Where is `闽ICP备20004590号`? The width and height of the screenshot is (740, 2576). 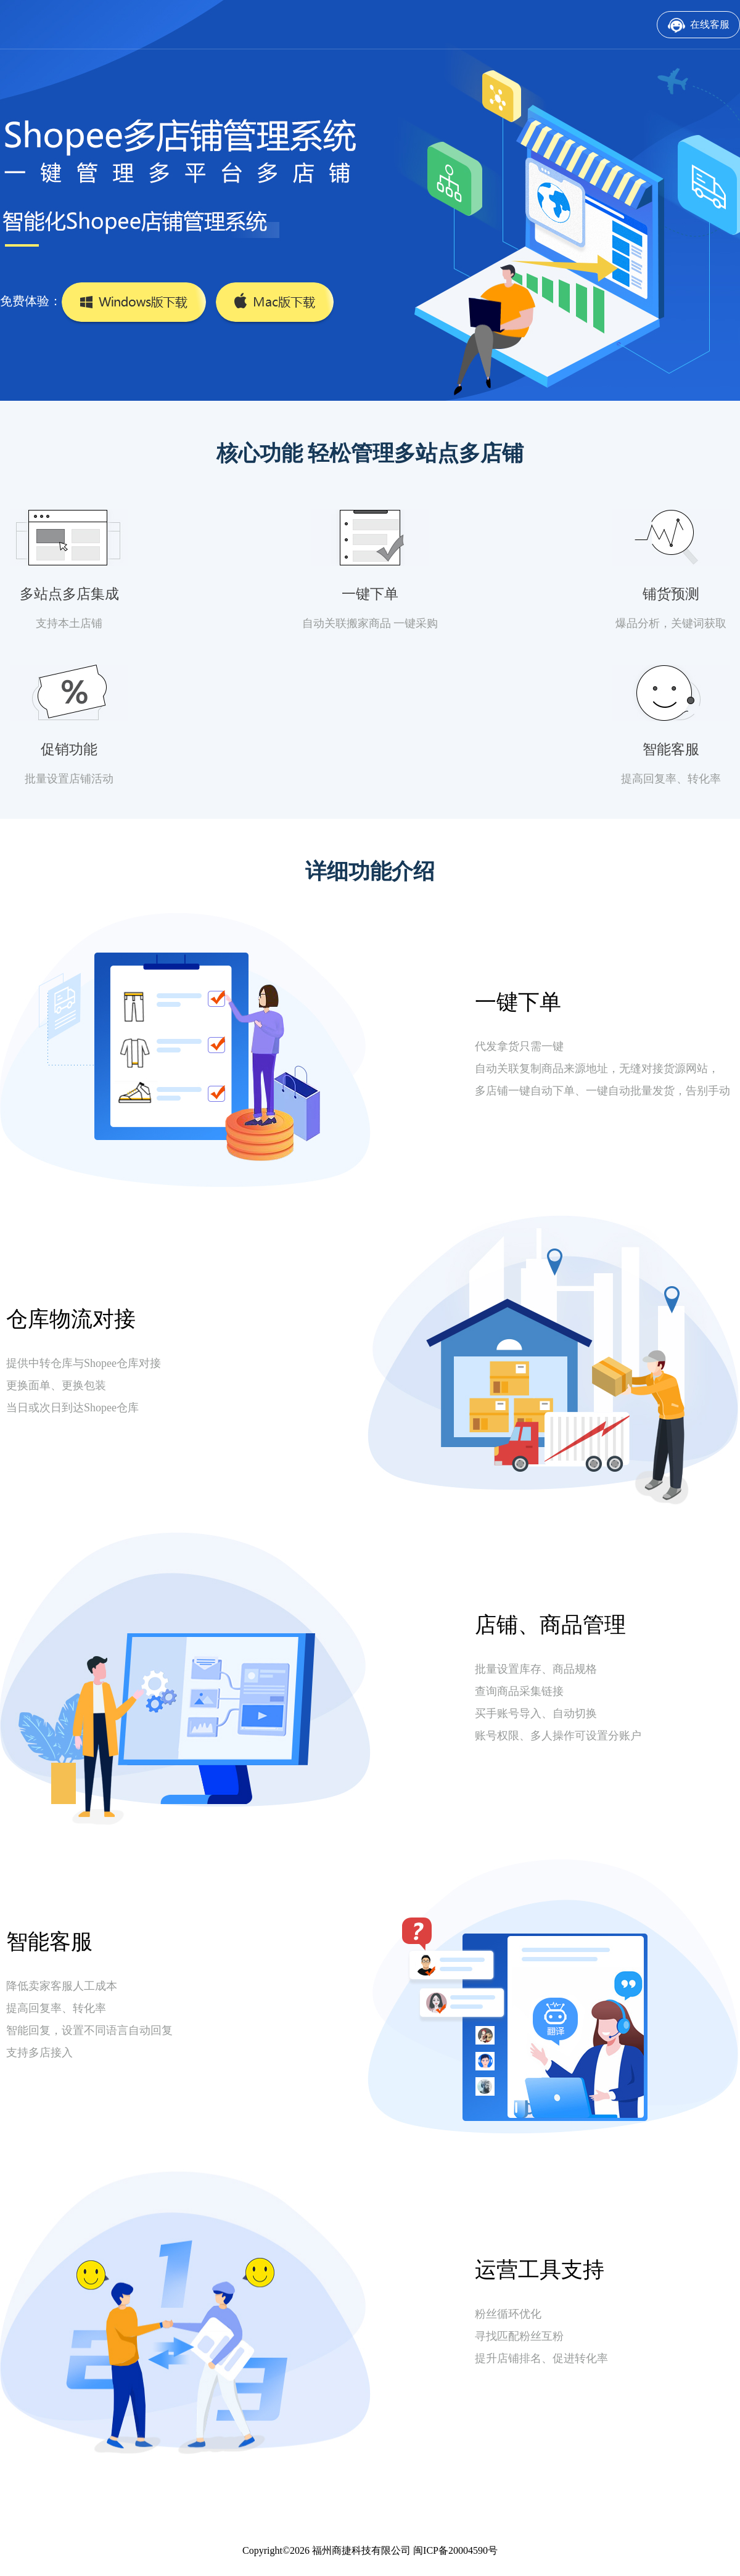
闽ICP备20004590号 is located at coordinates (455, 2550).